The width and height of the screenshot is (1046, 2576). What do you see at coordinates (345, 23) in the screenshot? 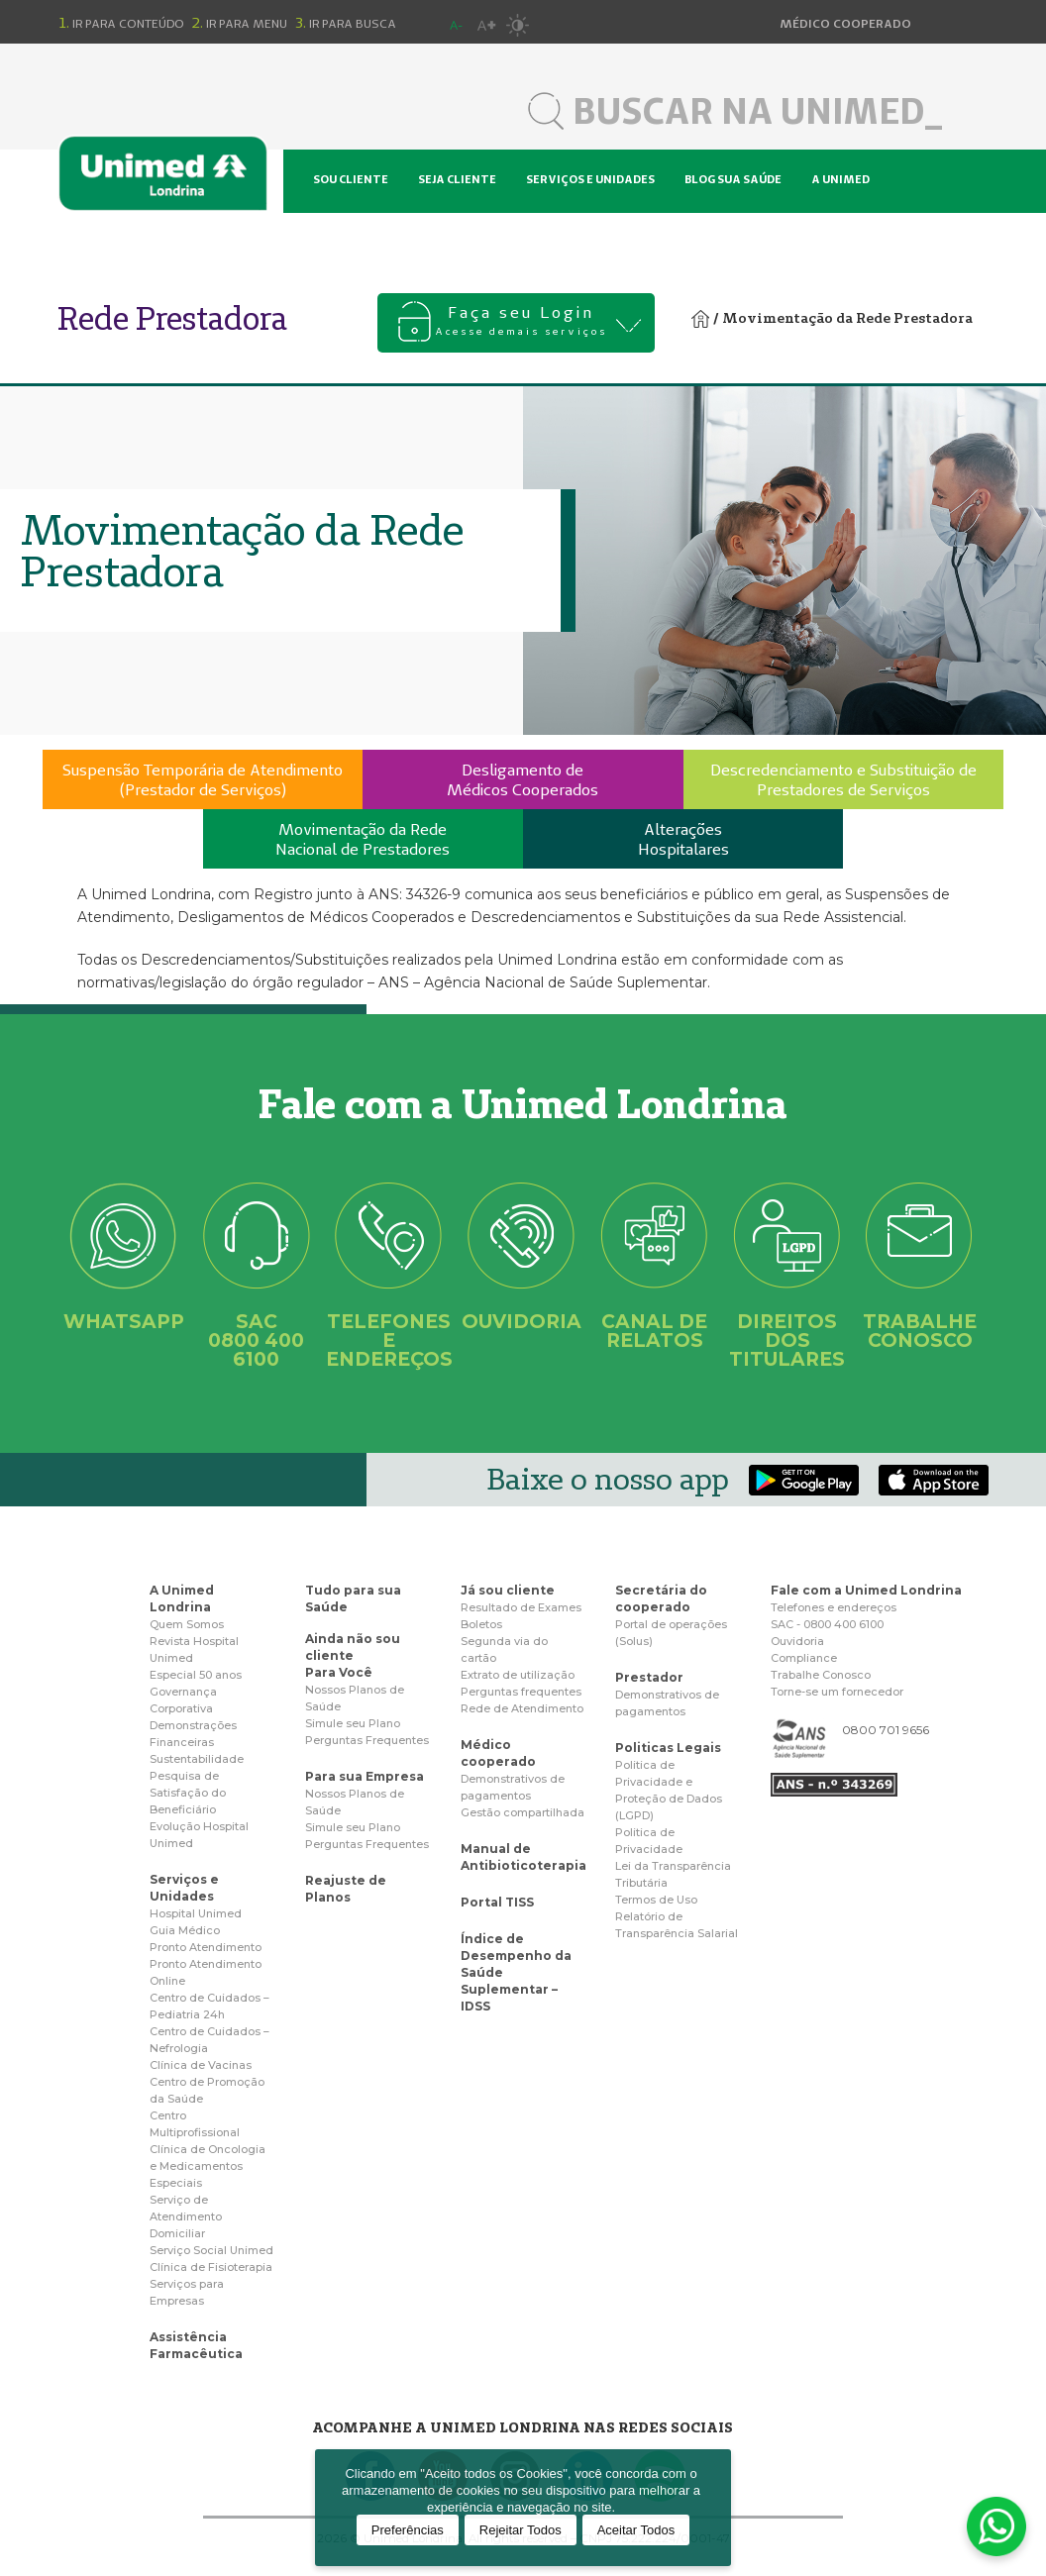
I see `Ir para busca` at bounding box center [345, 23].